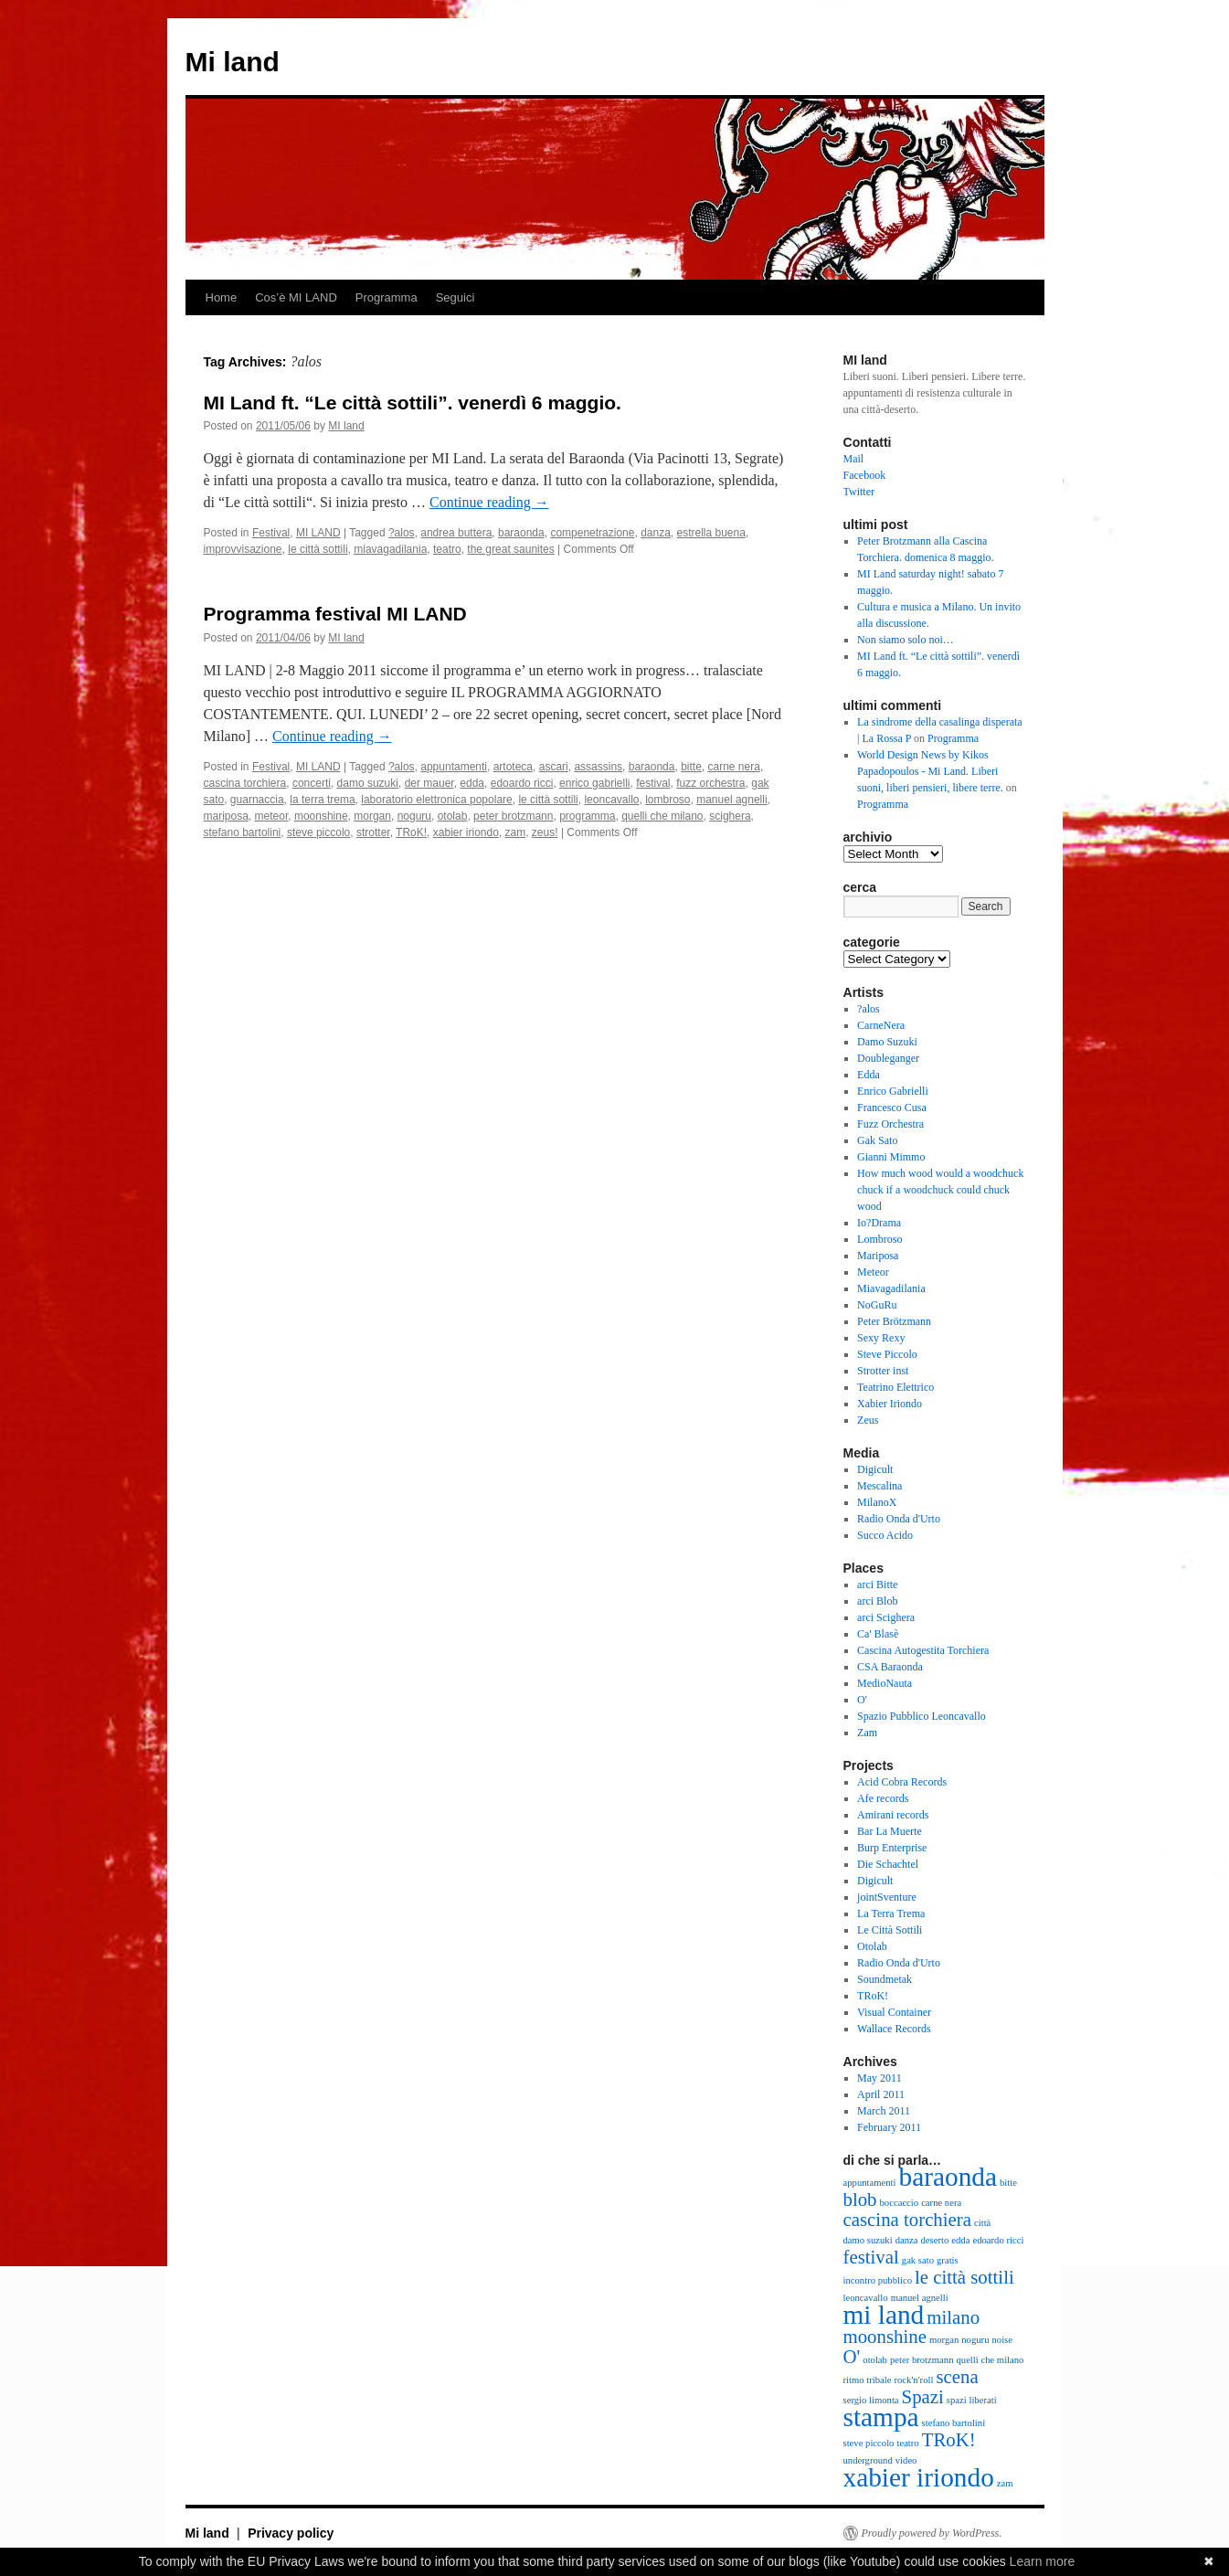 This screenshot has width=1229, height=2576. I want to click on damo suzuki [damo suzuki (2 items)], so click(868, 2240).